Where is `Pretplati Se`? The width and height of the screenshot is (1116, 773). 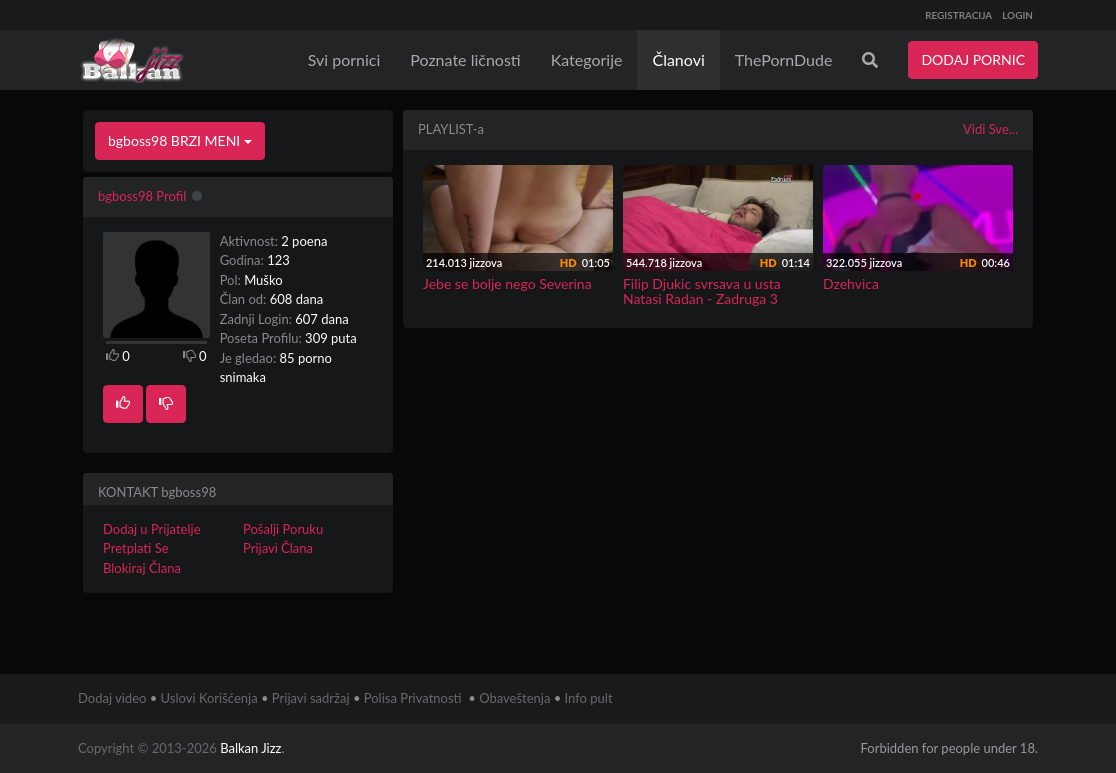
Pretplati Se is located at coordinates (136, 548).